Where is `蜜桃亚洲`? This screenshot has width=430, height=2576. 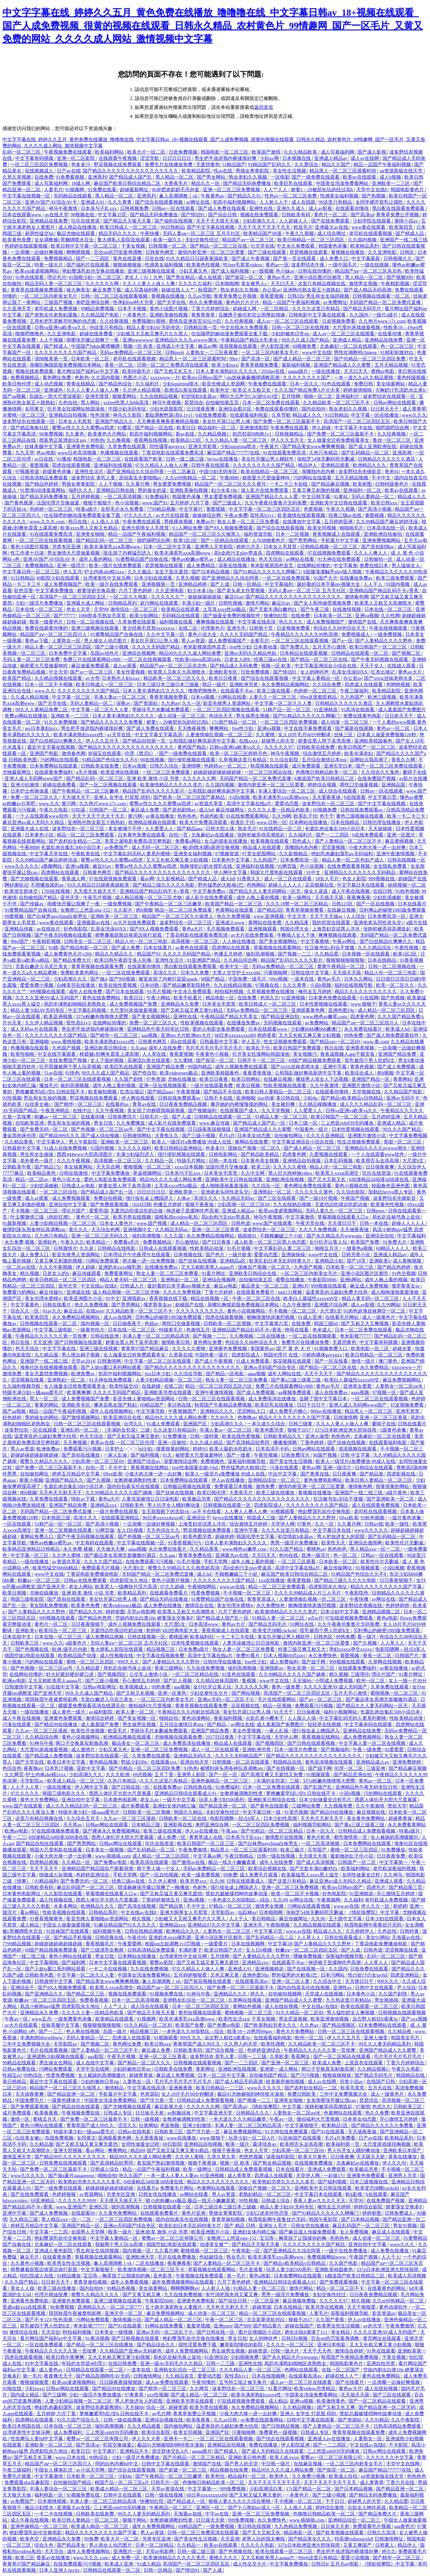 蜜桃亚洲 is located at coordinates (178, 1636).